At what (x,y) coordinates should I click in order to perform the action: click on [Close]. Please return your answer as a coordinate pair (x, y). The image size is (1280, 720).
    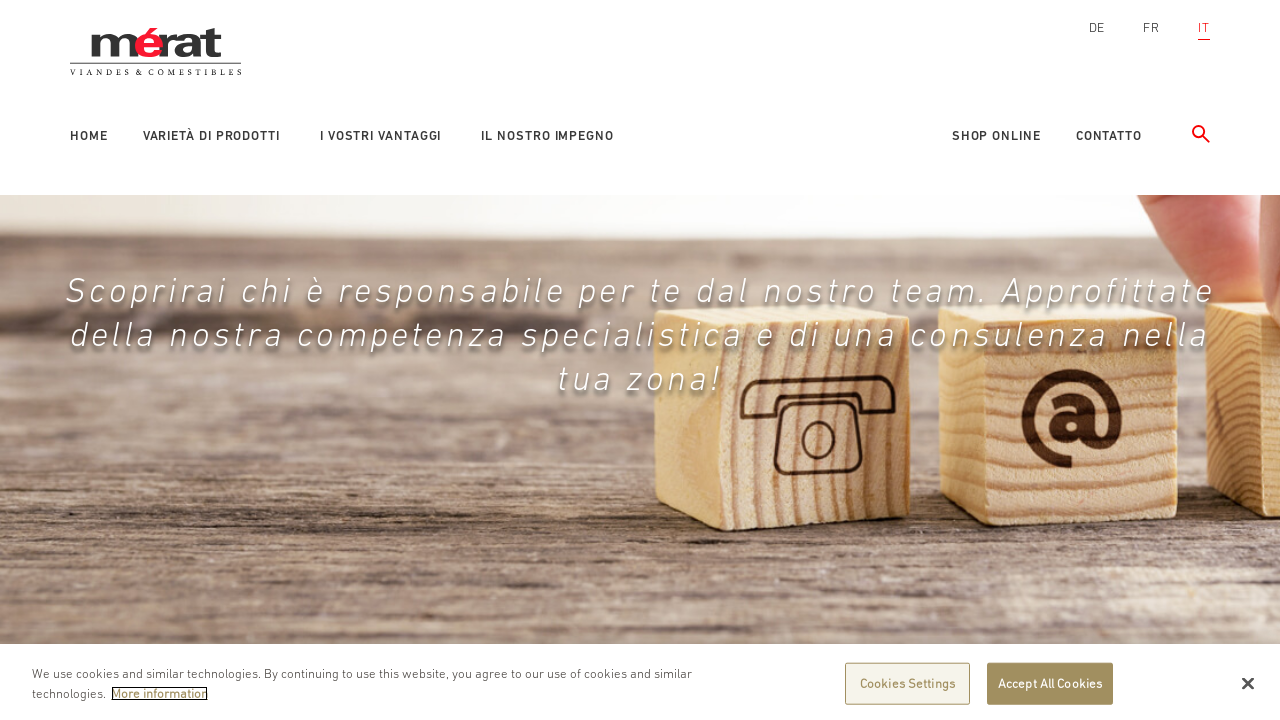
    Looking at the image, I should click on (1248, 690).